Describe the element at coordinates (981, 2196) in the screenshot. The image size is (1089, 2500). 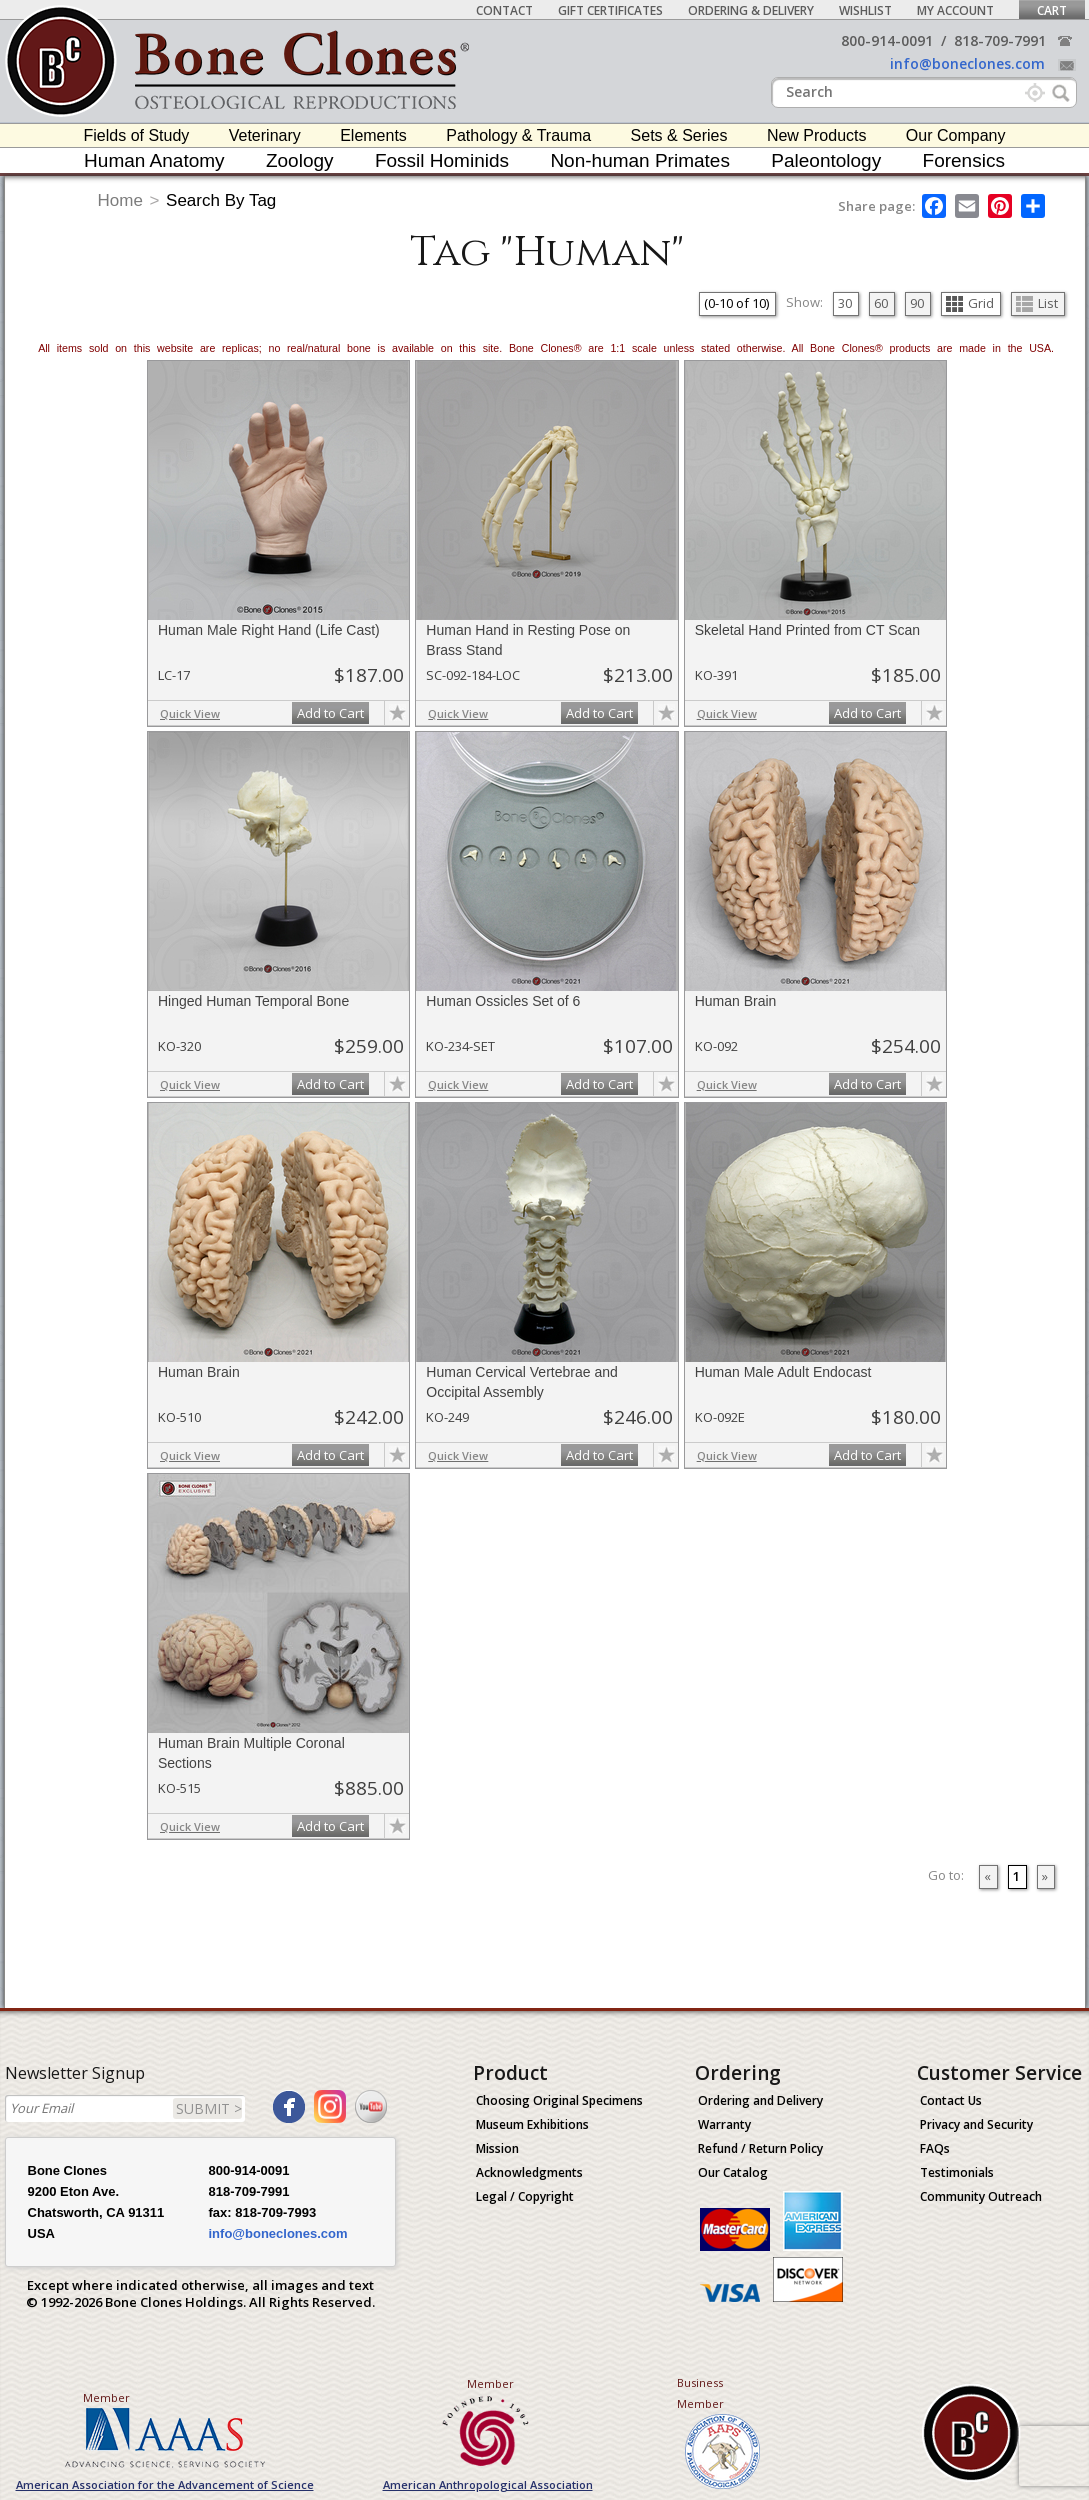
I see `Community Outreach` at that location.